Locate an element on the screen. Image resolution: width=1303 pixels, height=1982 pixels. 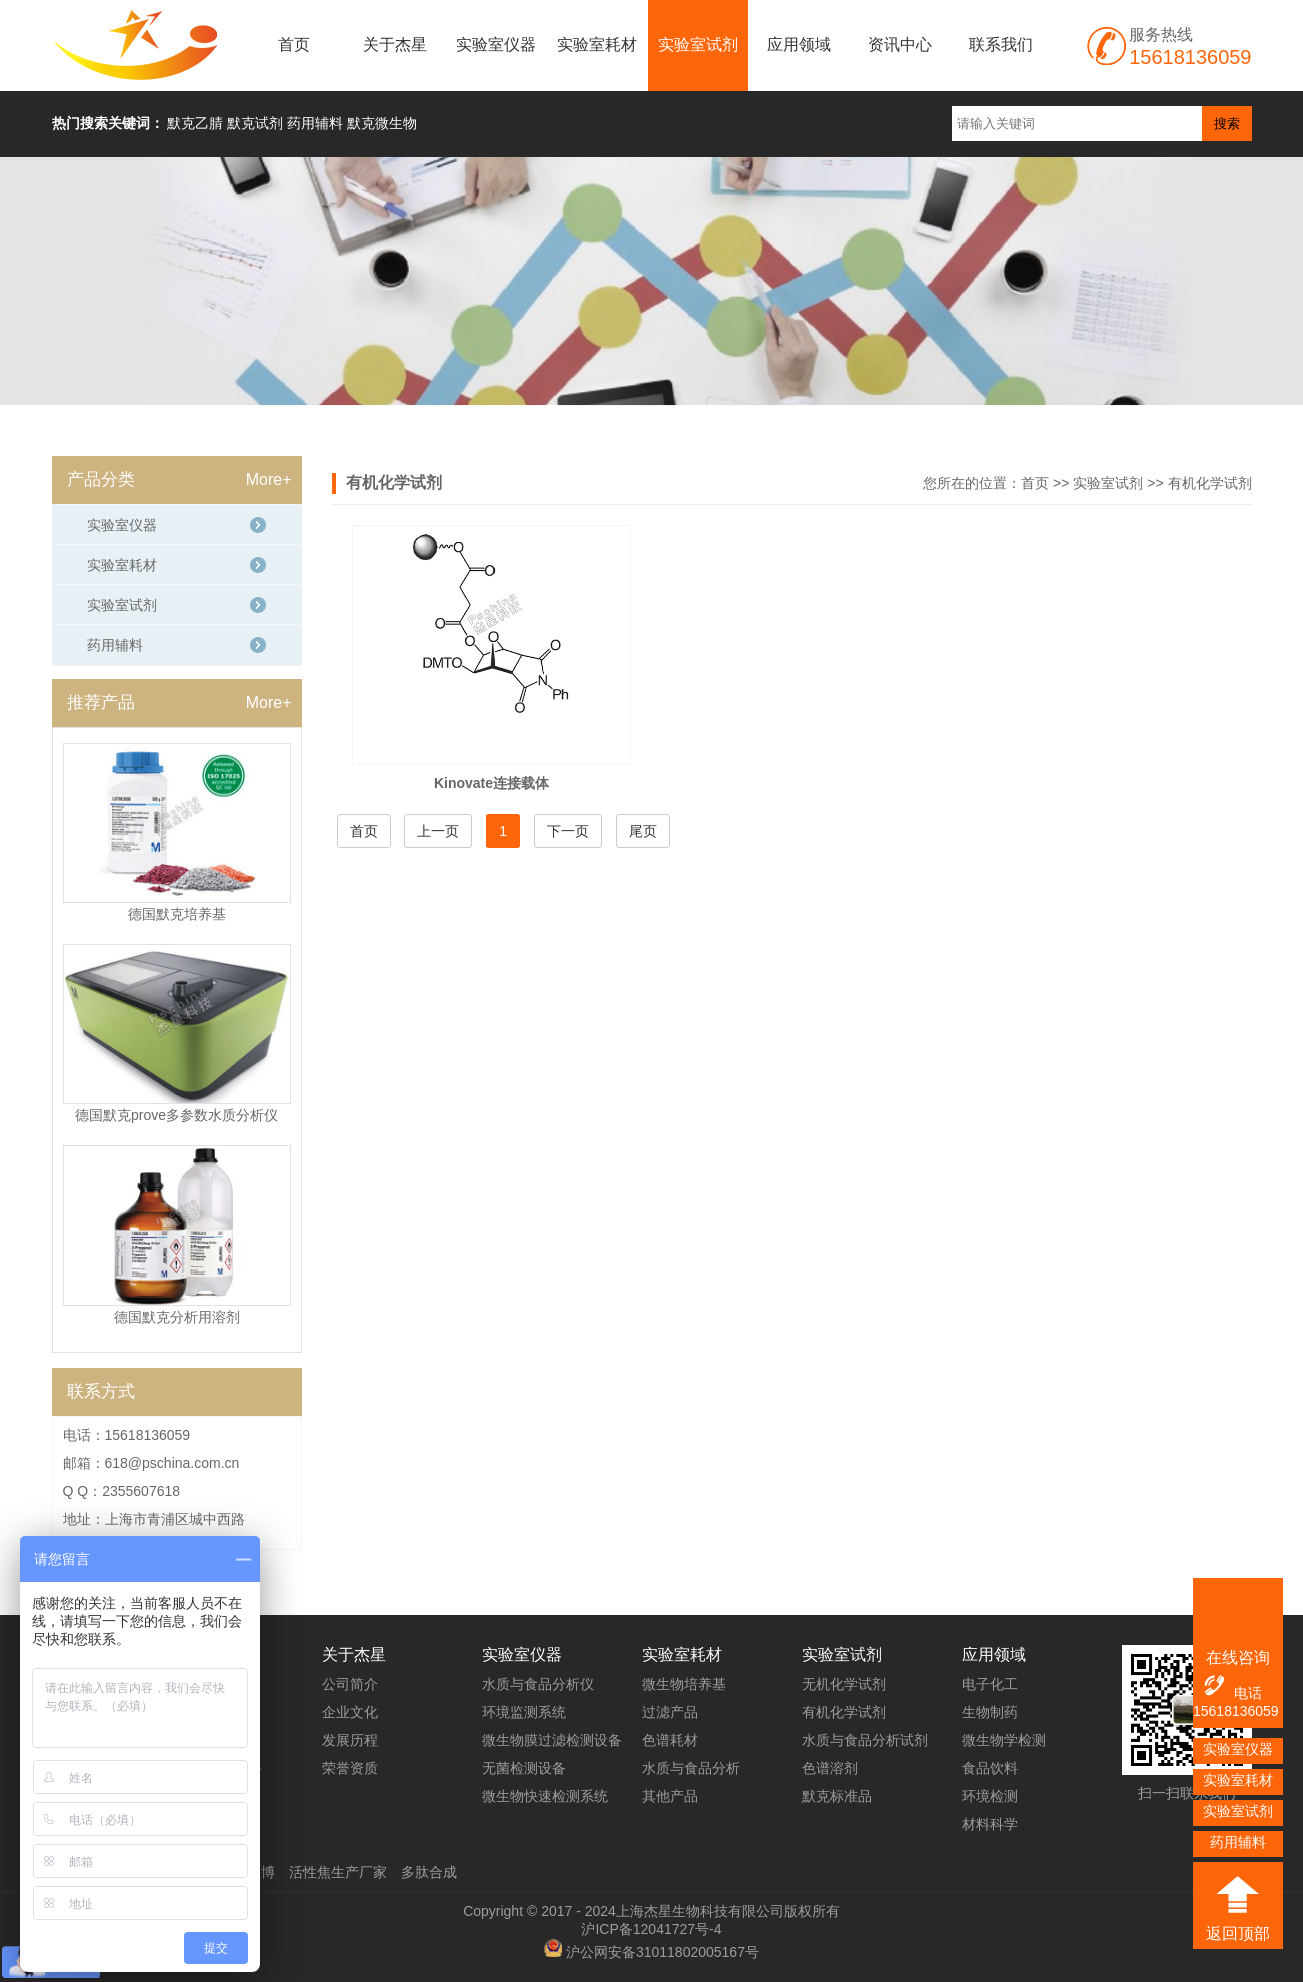
其他产品 is located at coordinates (670, 1796).